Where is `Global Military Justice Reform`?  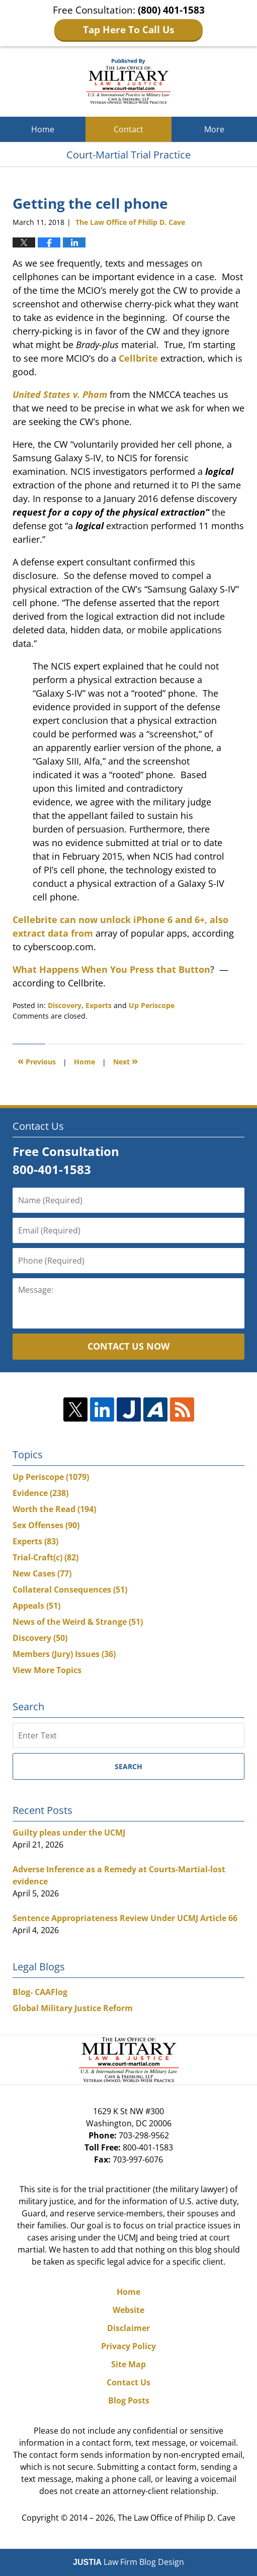 Global Military Justice Reform is located at coordinates (73, 2008).